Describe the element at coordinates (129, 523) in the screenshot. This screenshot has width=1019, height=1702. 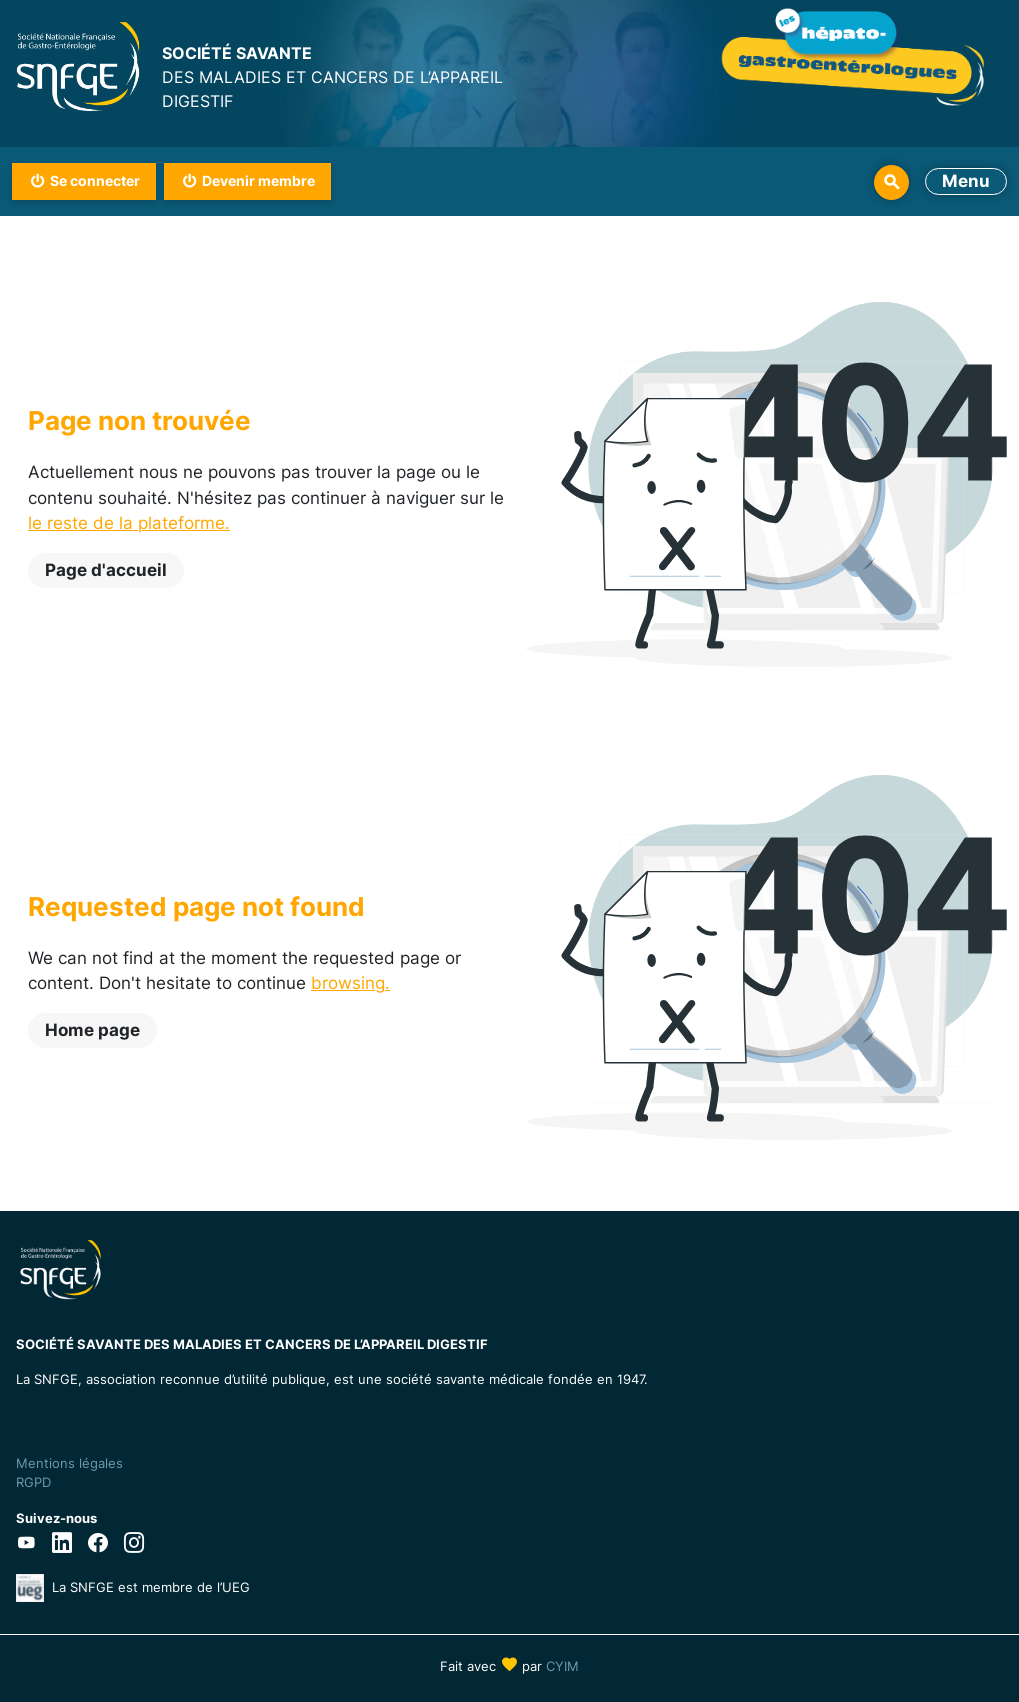
I see `le reste de la plateforme.` at that location.